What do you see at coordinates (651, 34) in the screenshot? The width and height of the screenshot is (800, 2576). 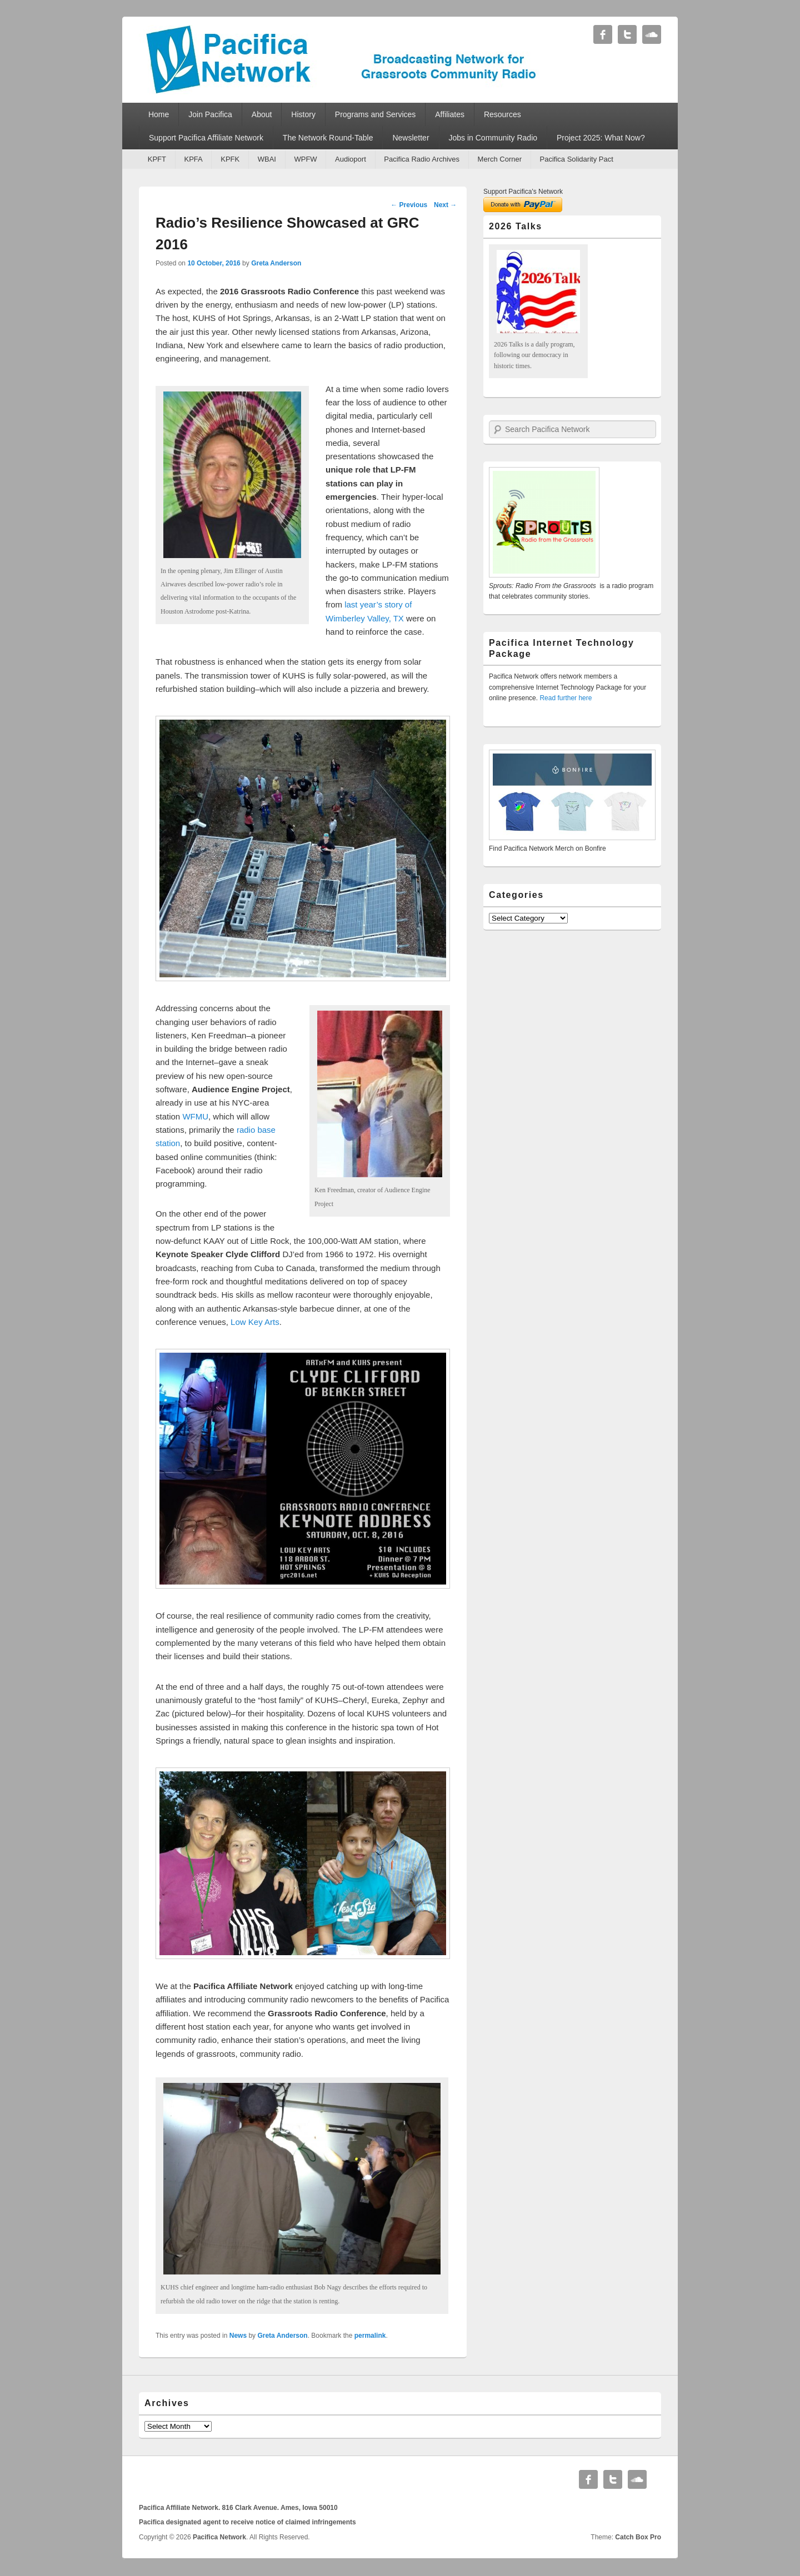 I see `Soundcloud` at bounding box center [651, 34].